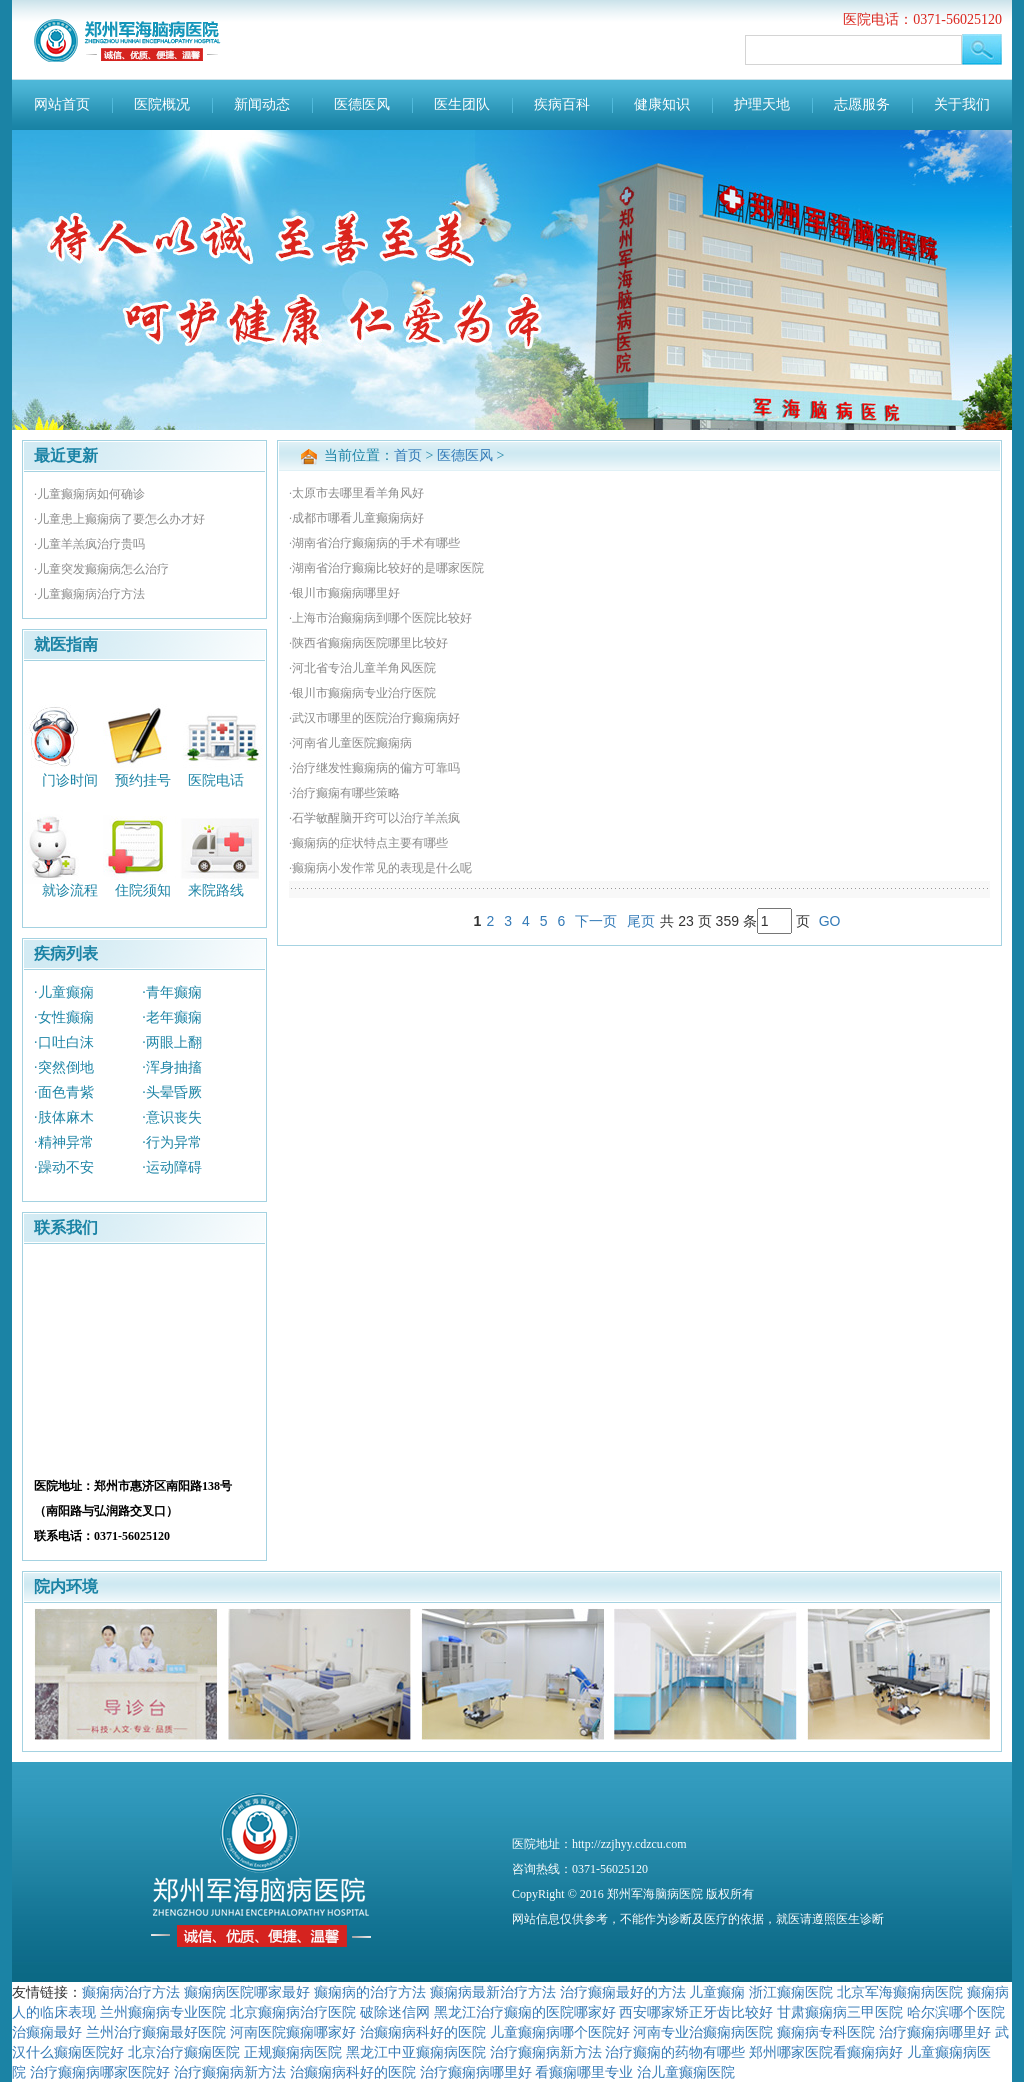  Describe the element at coordinates (172, 1117) in the screenshot. I see `·意识丧失` at that location.